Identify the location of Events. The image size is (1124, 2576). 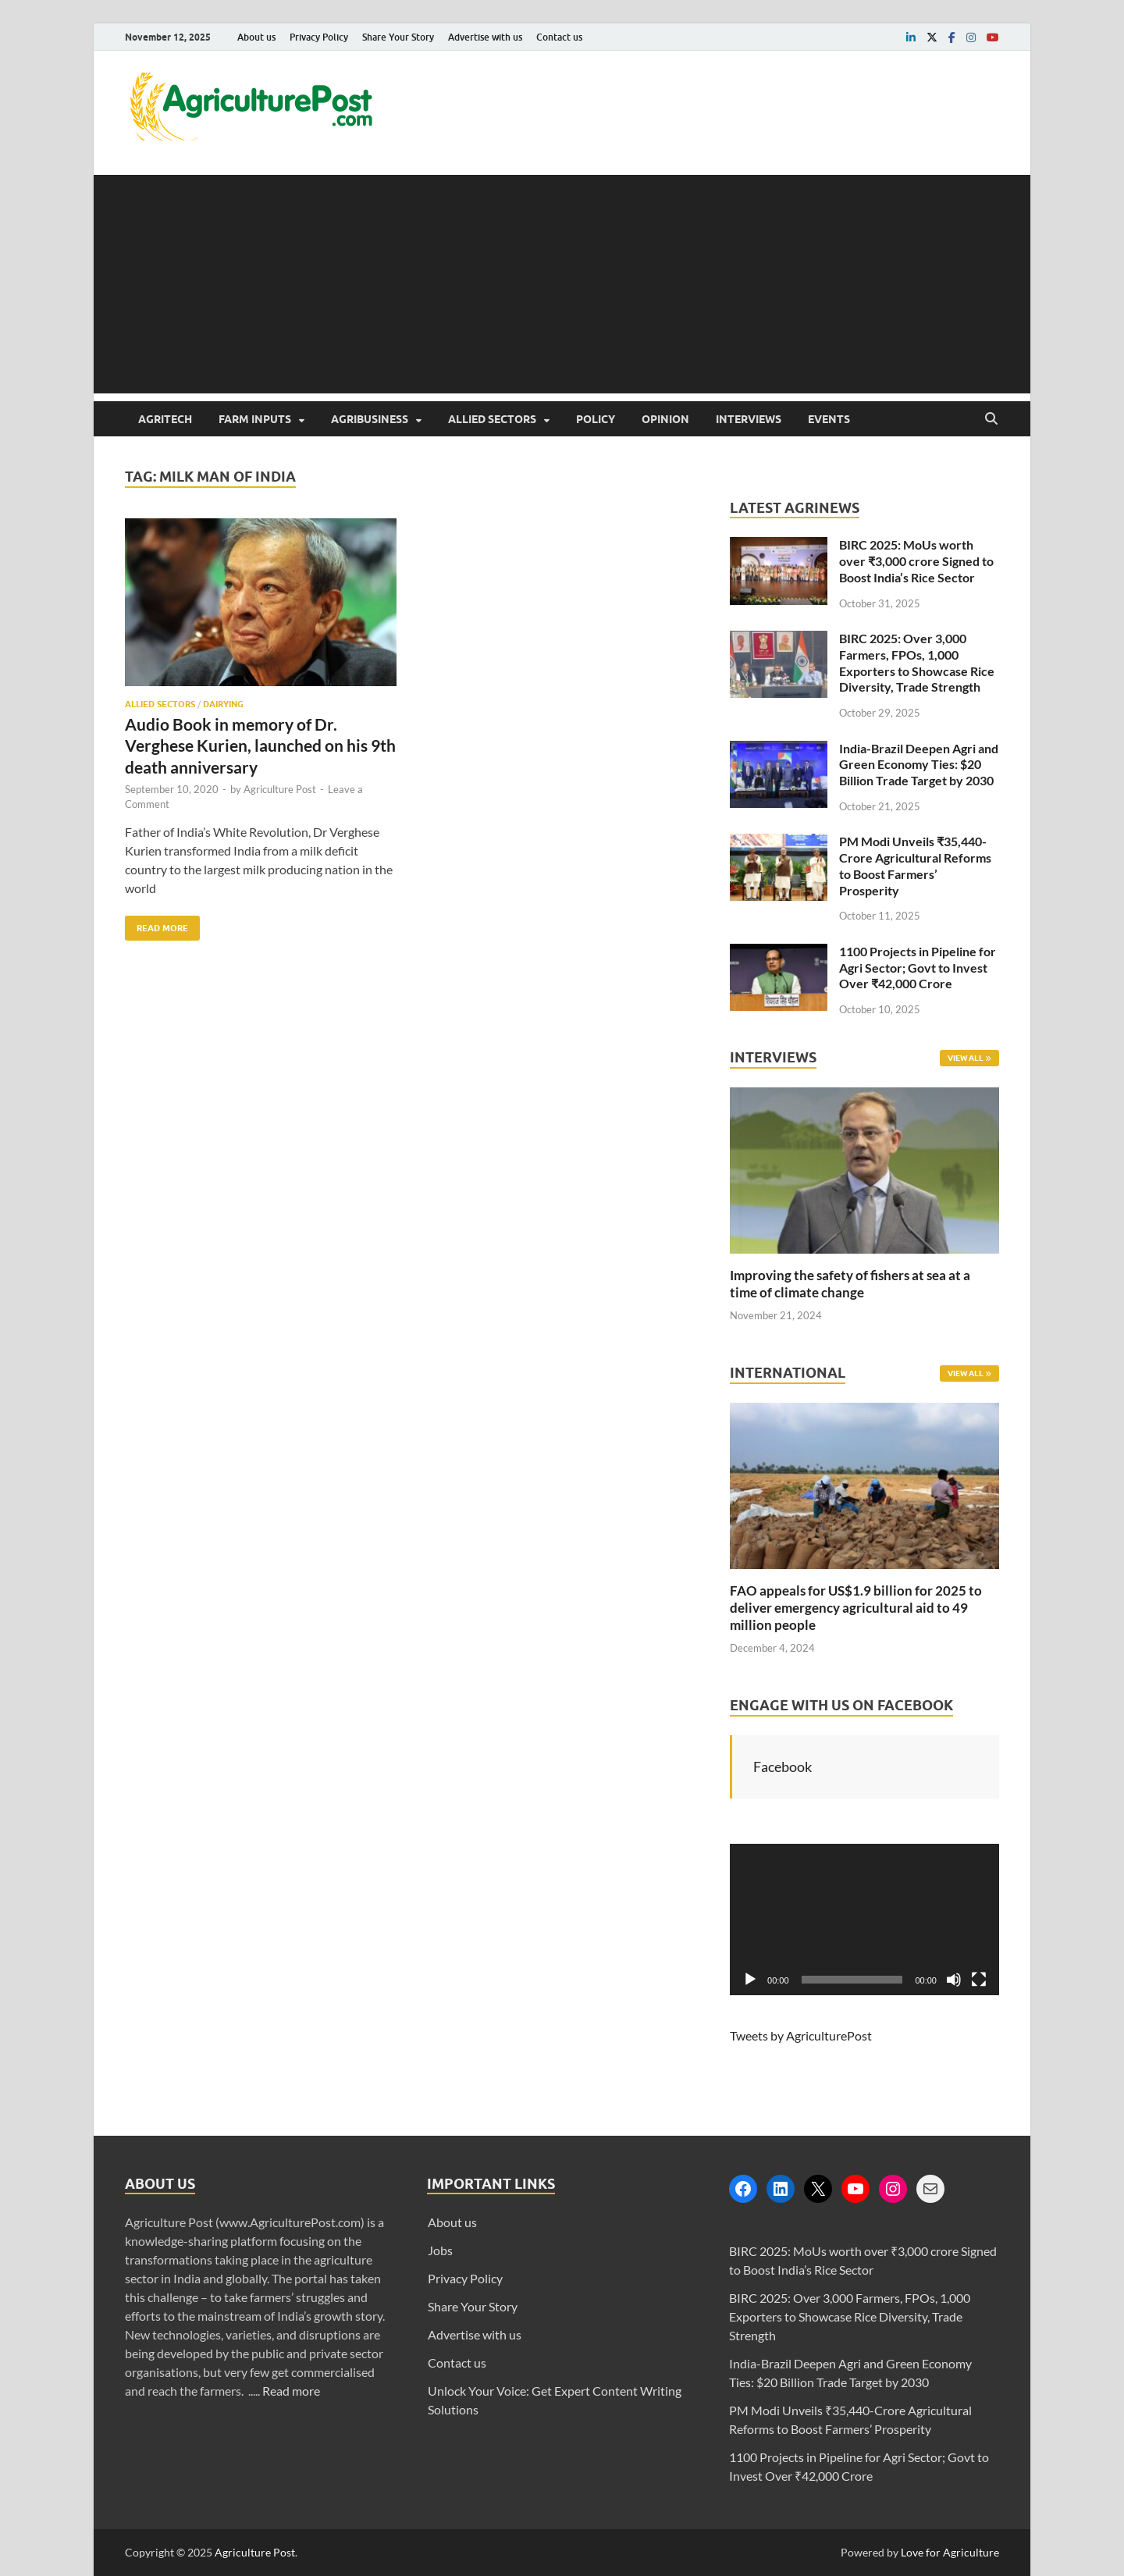
(829, 419).